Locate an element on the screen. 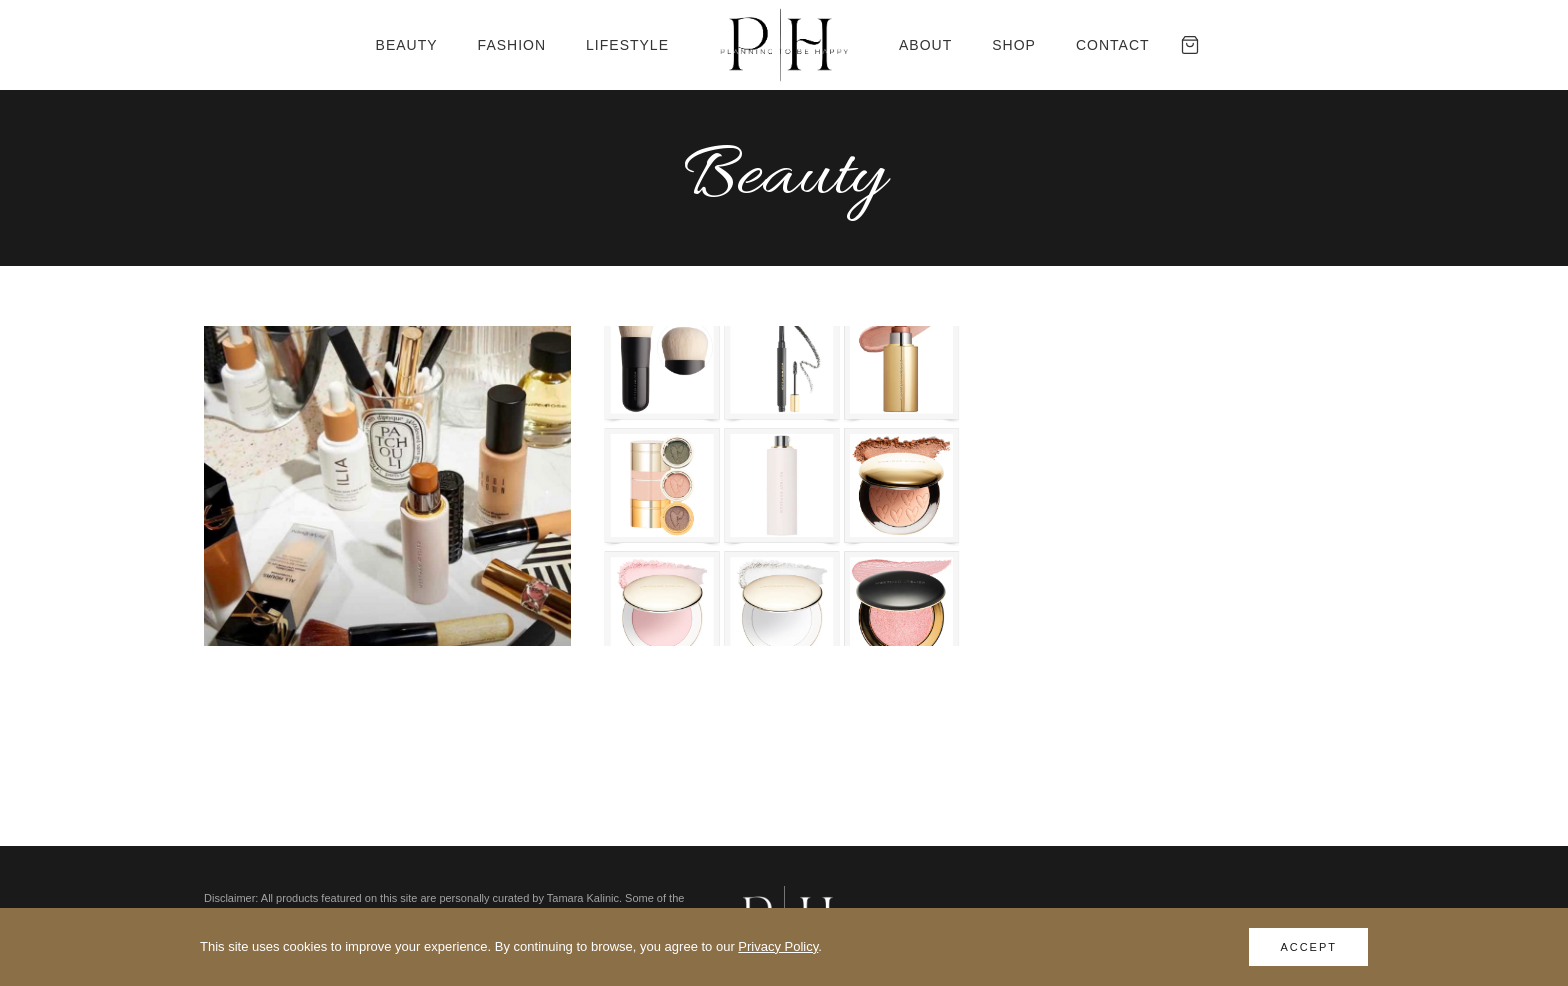 The width and height of the screenshot is (1568, 986). Privacy Policy is located at coordinates (778, 946).